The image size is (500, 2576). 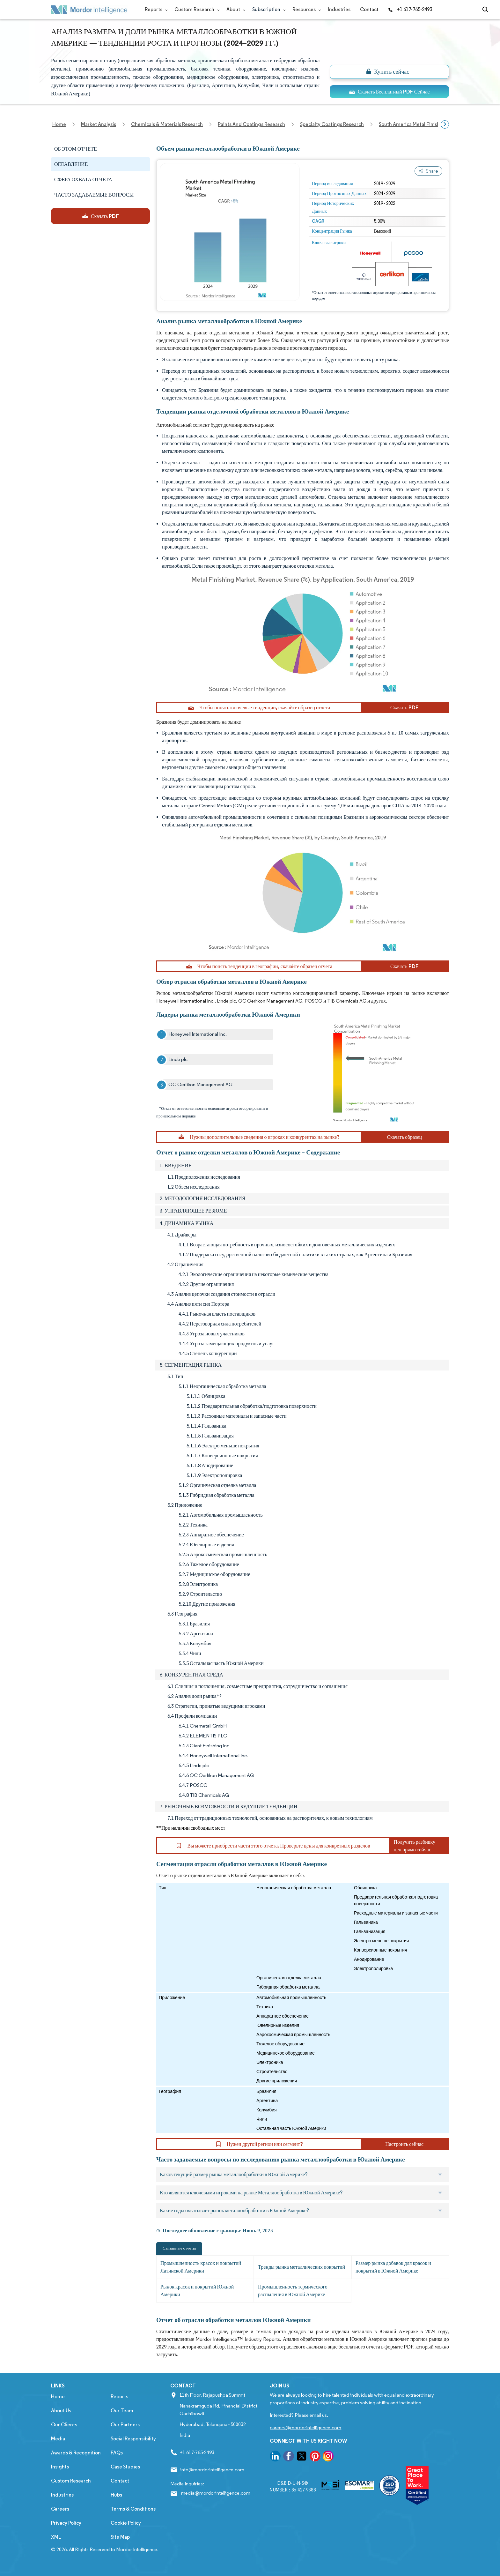 I want to click on Case Studies, so click(x=125, y=2467).